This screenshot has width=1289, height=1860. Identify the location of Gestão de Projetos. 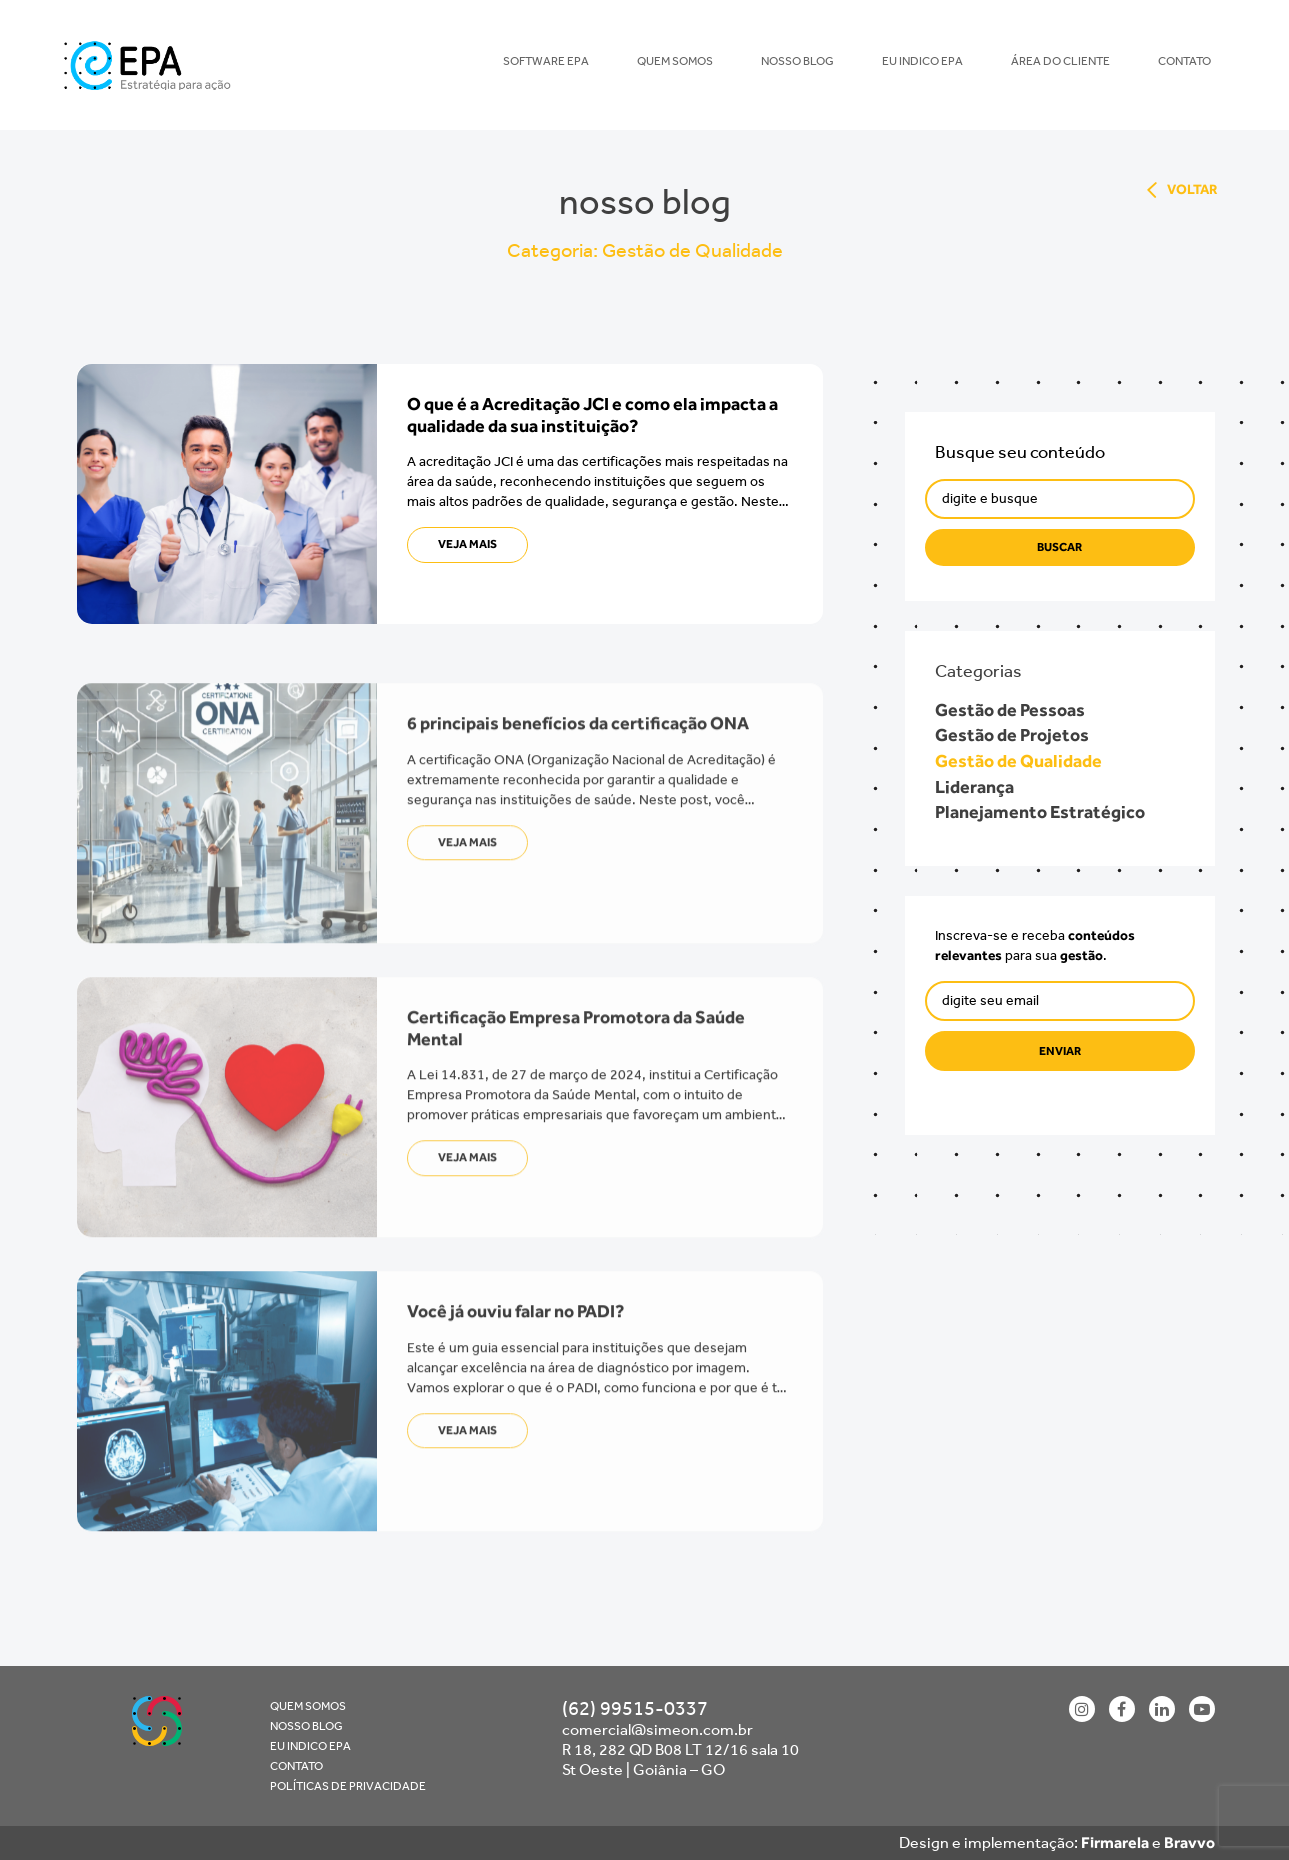
(1017, 735).